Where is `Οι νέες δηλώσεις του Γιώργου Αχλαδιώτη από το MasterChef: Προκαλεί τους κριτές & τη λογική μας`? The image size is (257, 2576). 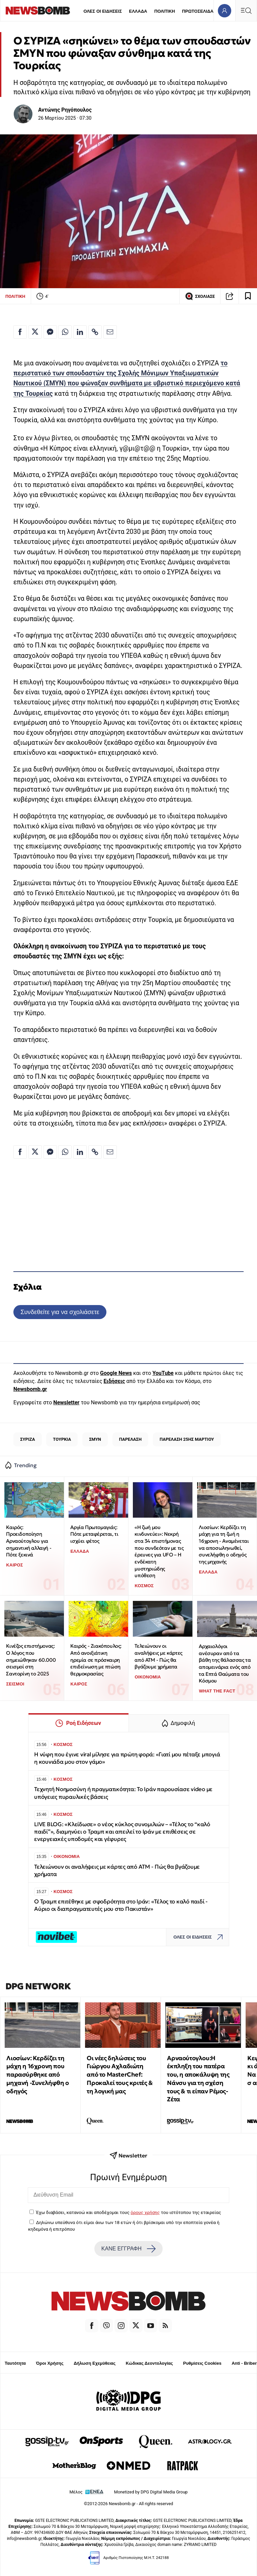 Οι νέες δηλώσεις του Γιώργου Αχλαδιώτη από το MasterChef: Προκαλεί τους κριτές & τη λογική μας is located at coordinates (120, 2074).